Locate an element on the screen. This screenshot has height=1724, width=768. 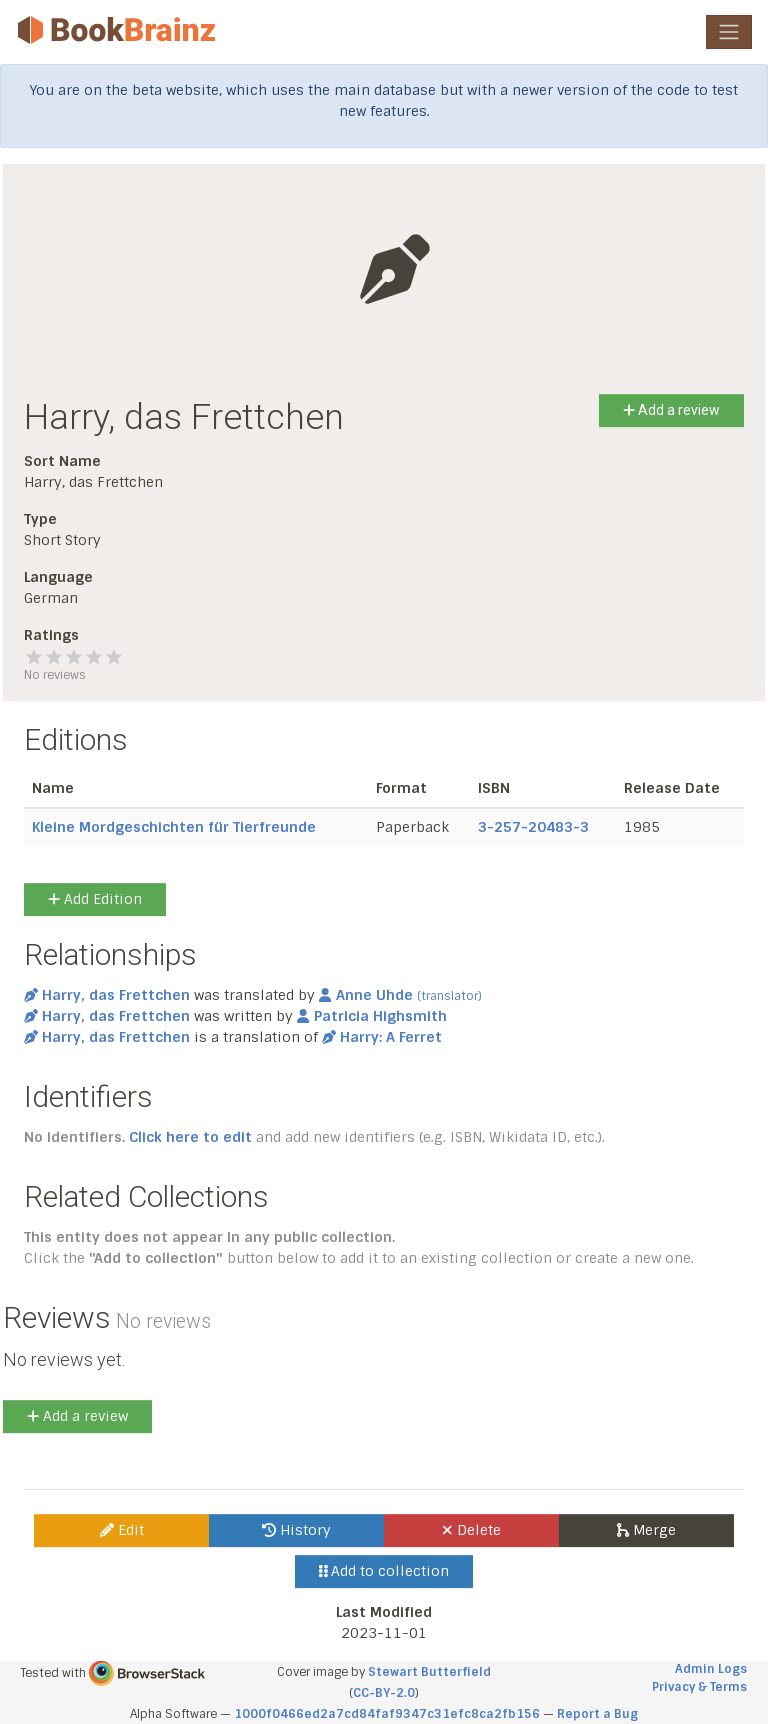
1000f0466ed2a7cd84faf9347c31efc8ca2fb156 is located at coordinates (387, 1714).